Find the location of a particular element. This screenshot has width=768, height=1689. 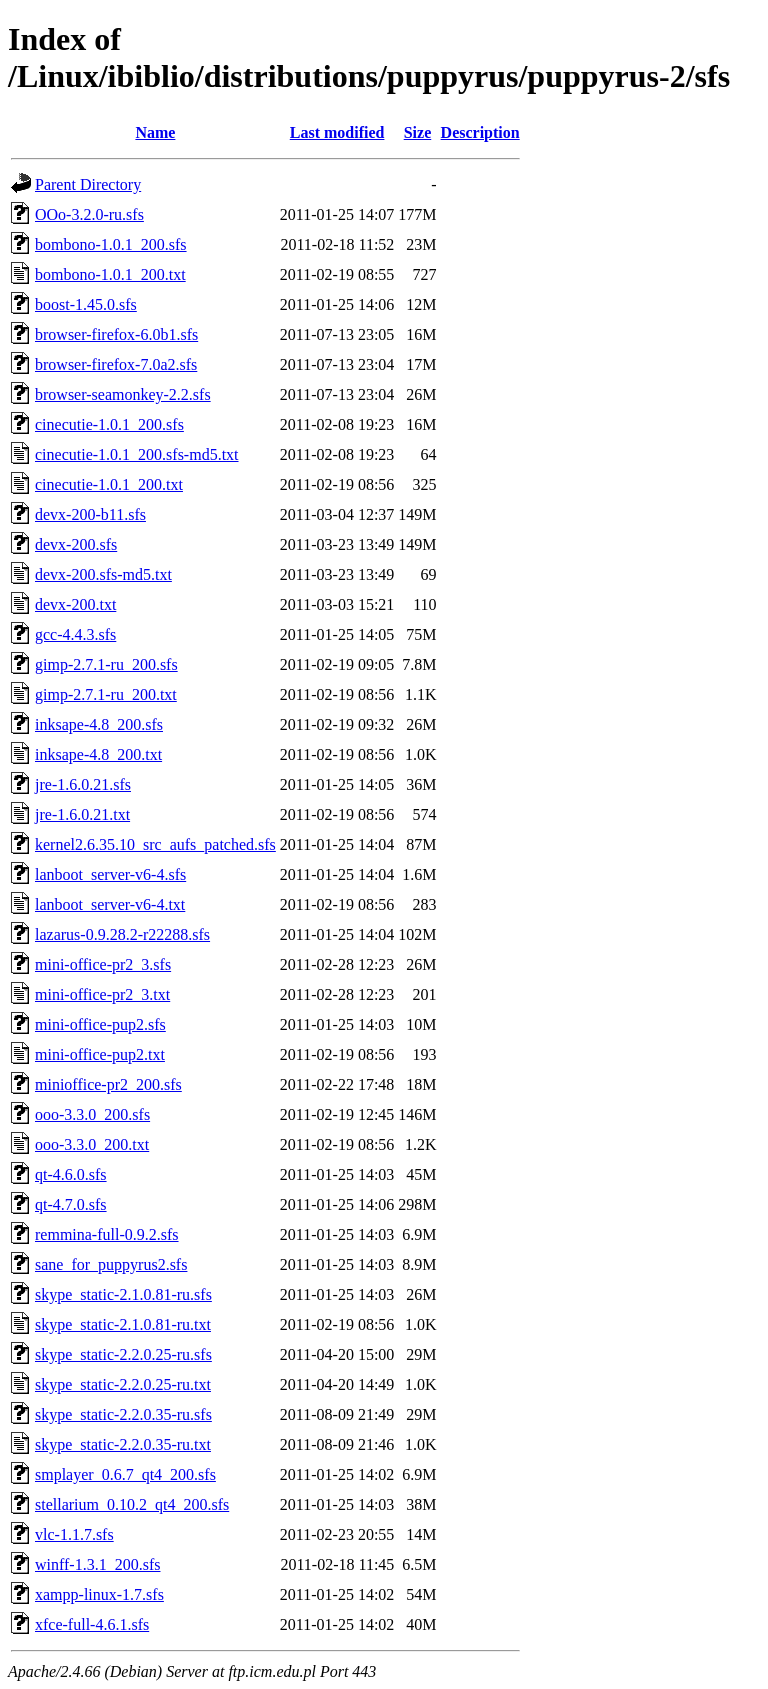

skype_static-2.2.0.25-ru.txt is located at coordinates (123, 1384).